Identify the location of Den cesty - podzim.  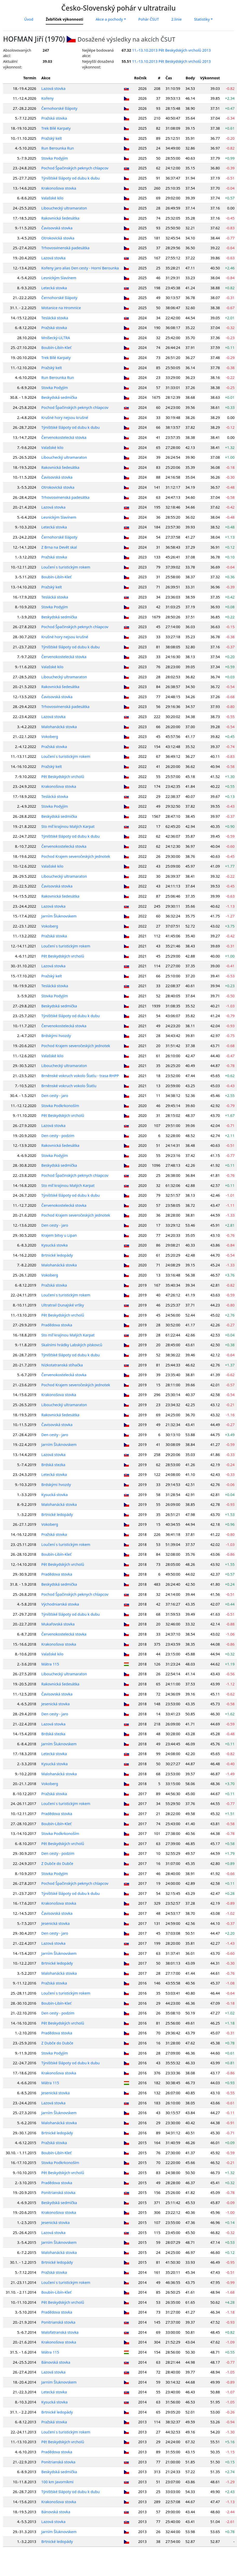
(57, 1135).